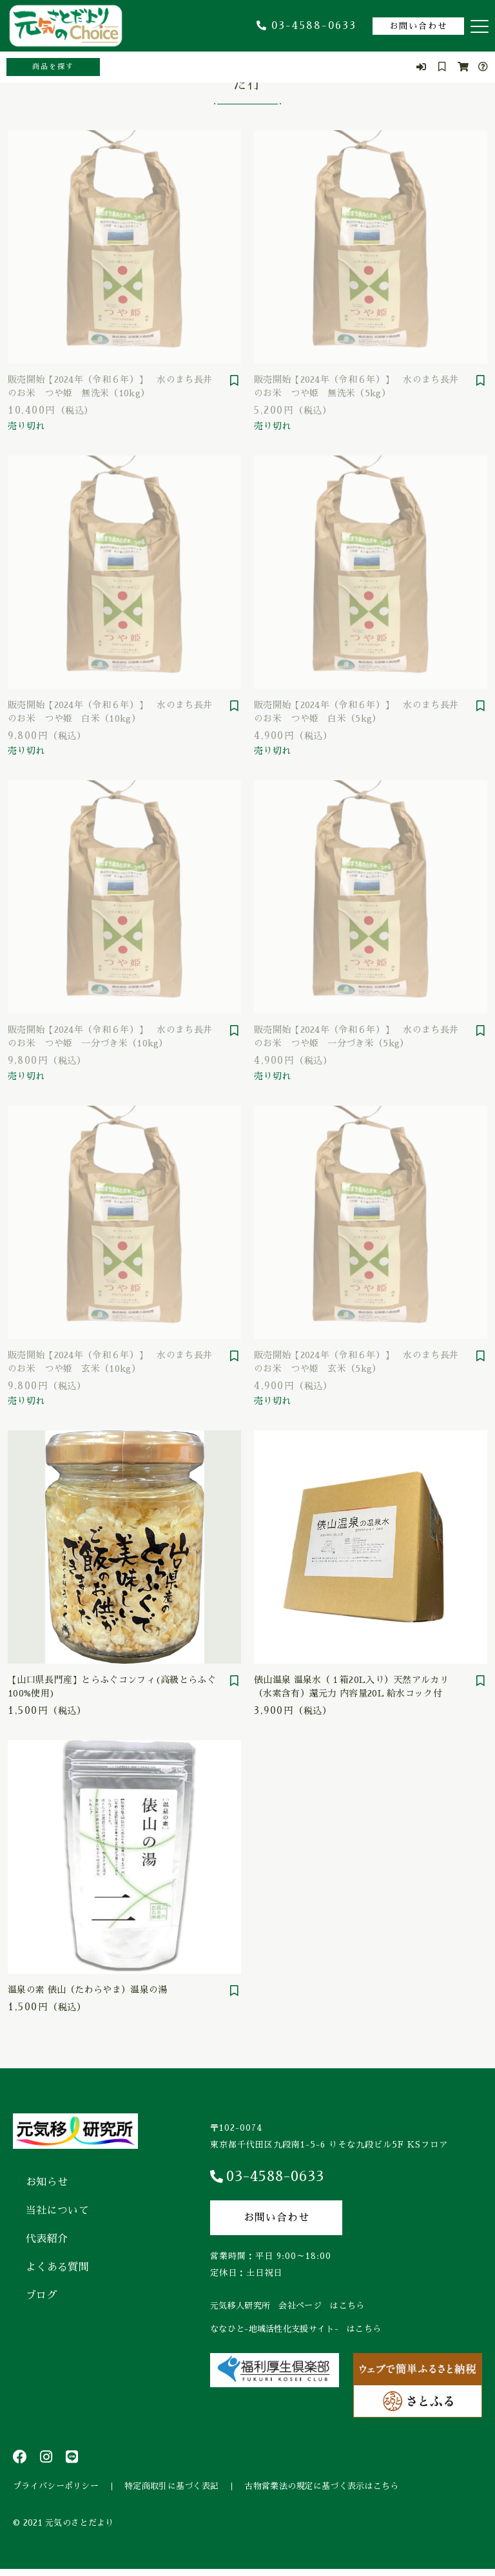 The height and width of the screenshot is (2576, 495). I want to click on 元気移人研究所 会社ページ はこちら, so click(287, 2306).